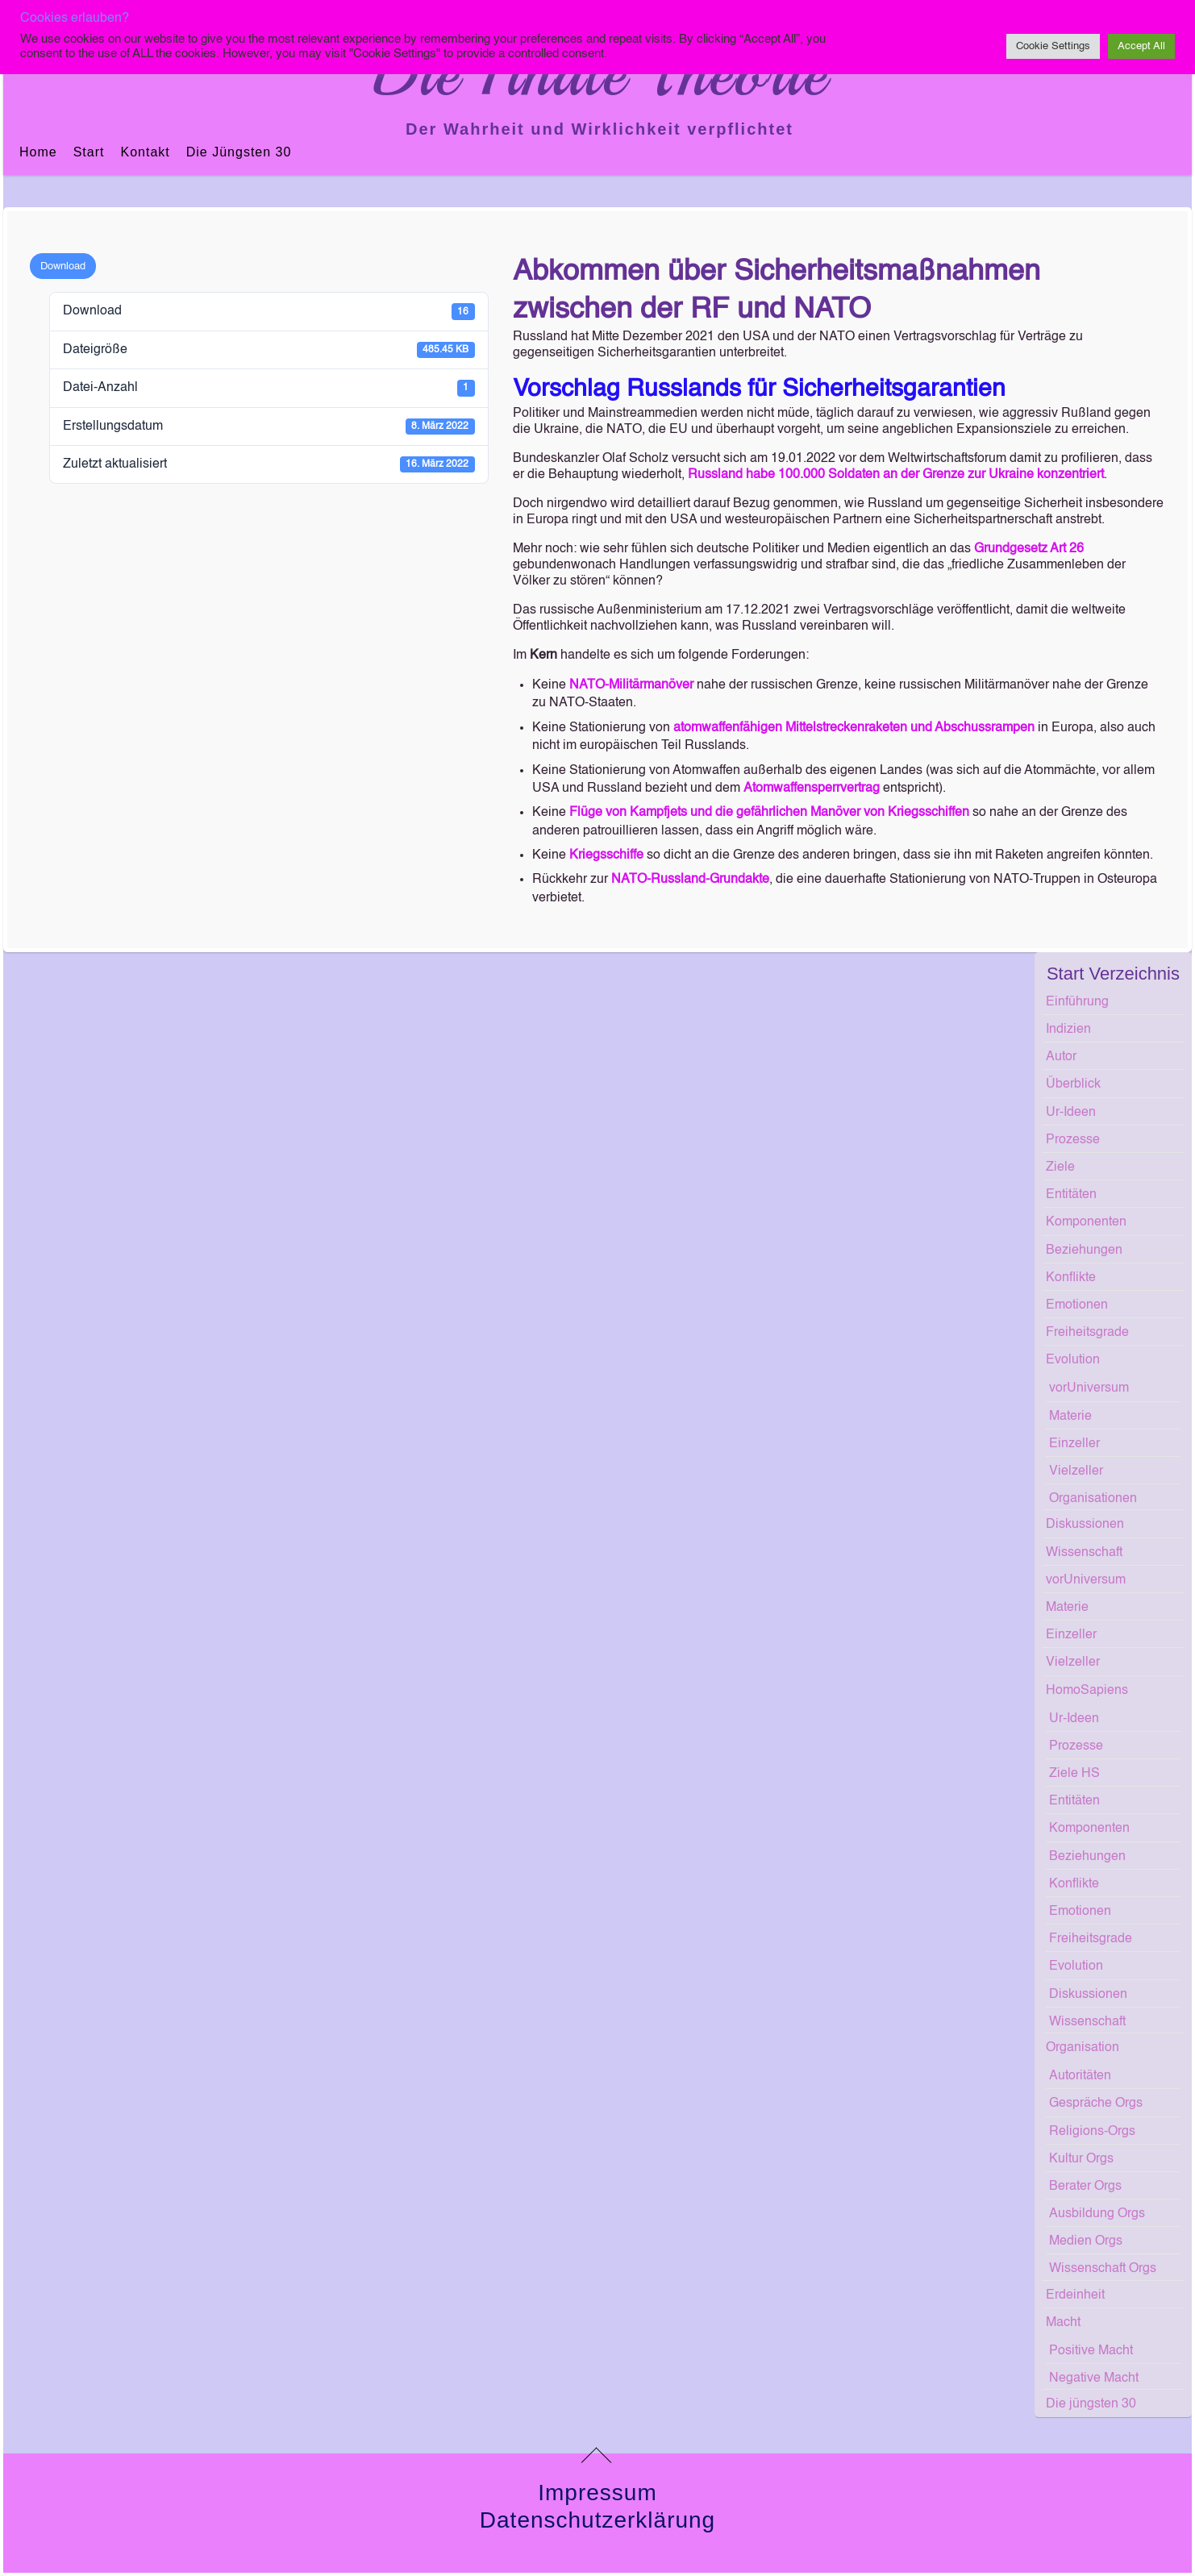 This screenshot has width=1195, height=2576. What do you see at coordinates (1073, 1140) in the screenshot?
I see `Prozesse` at bounding box center [1073, 1140].